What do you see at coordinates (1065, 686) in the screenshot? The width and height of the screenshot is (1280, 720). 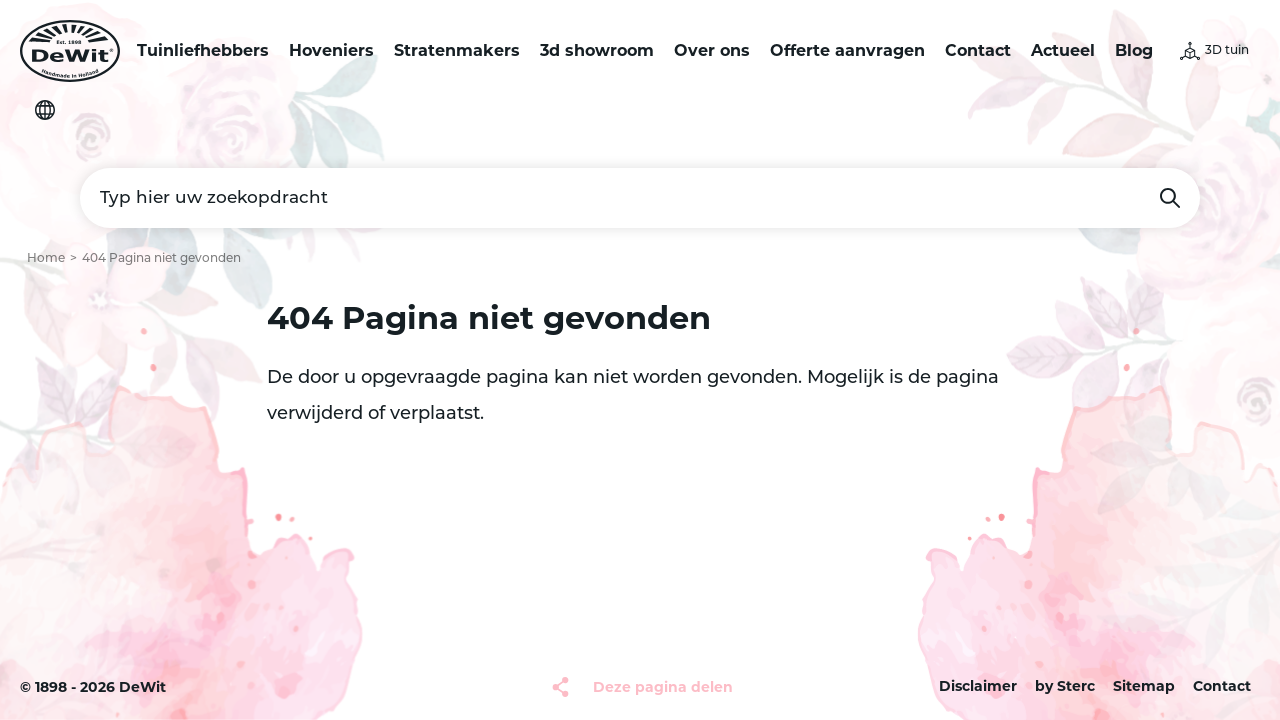 I see `by Sterc` at bounding box center [1065, 686].